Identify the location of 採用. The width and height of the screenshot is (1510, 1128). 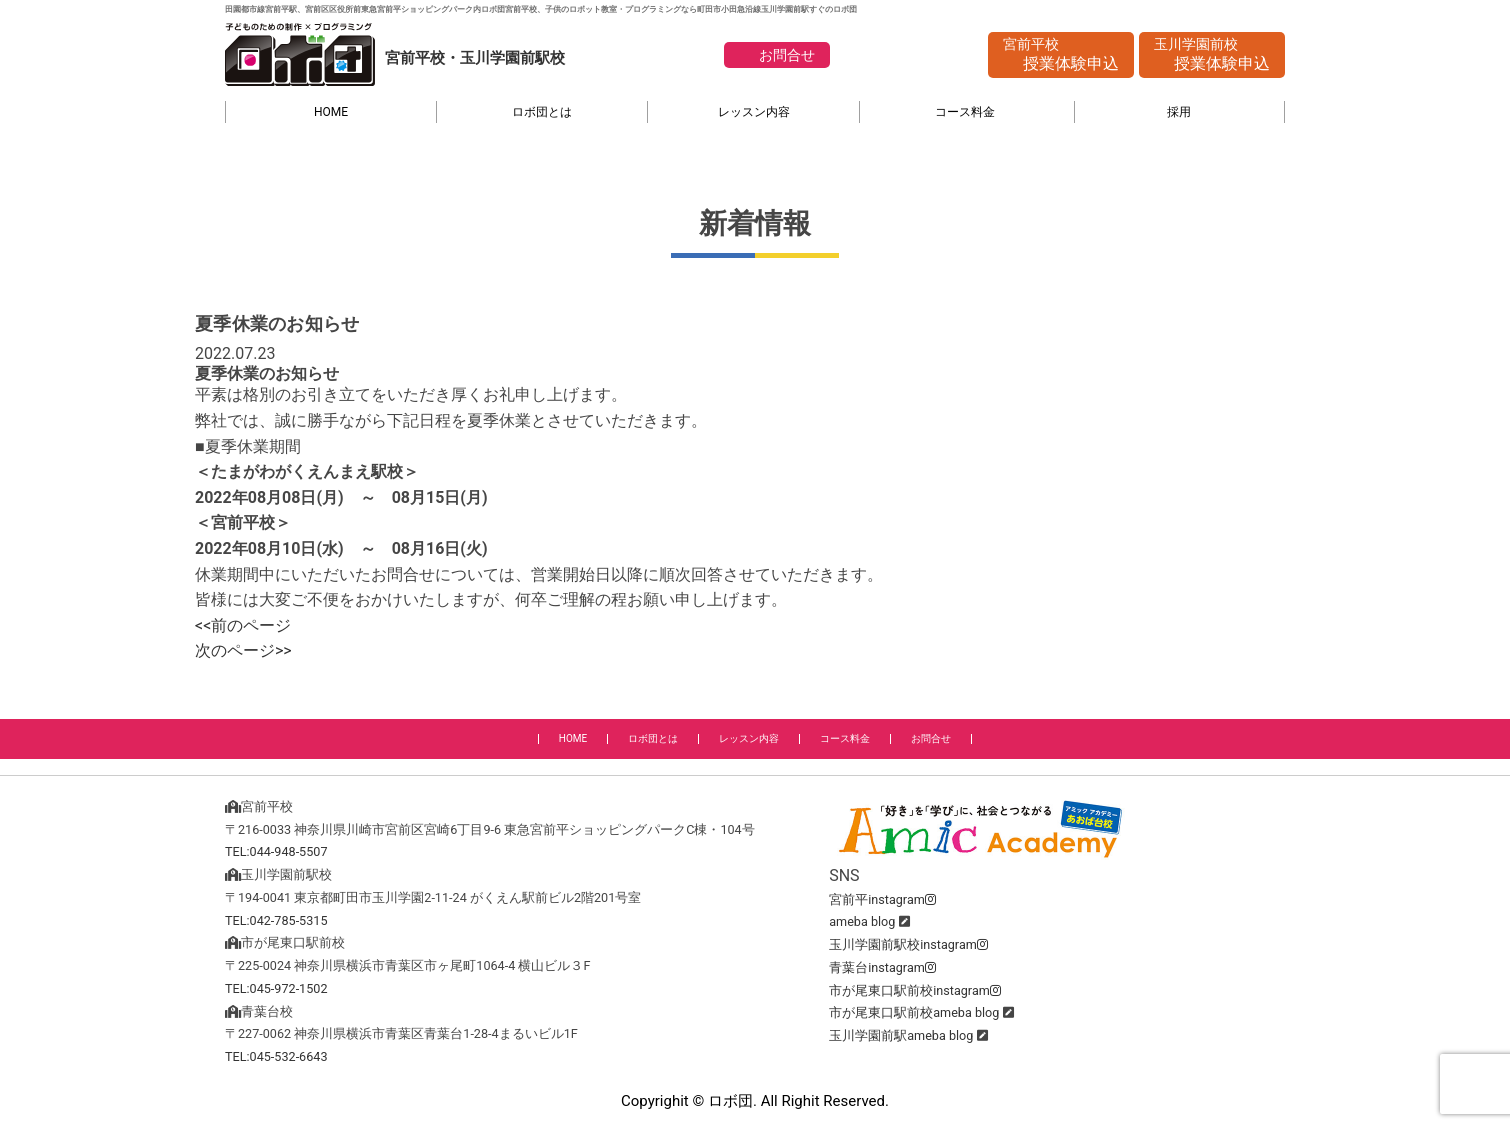
(1179, 112).